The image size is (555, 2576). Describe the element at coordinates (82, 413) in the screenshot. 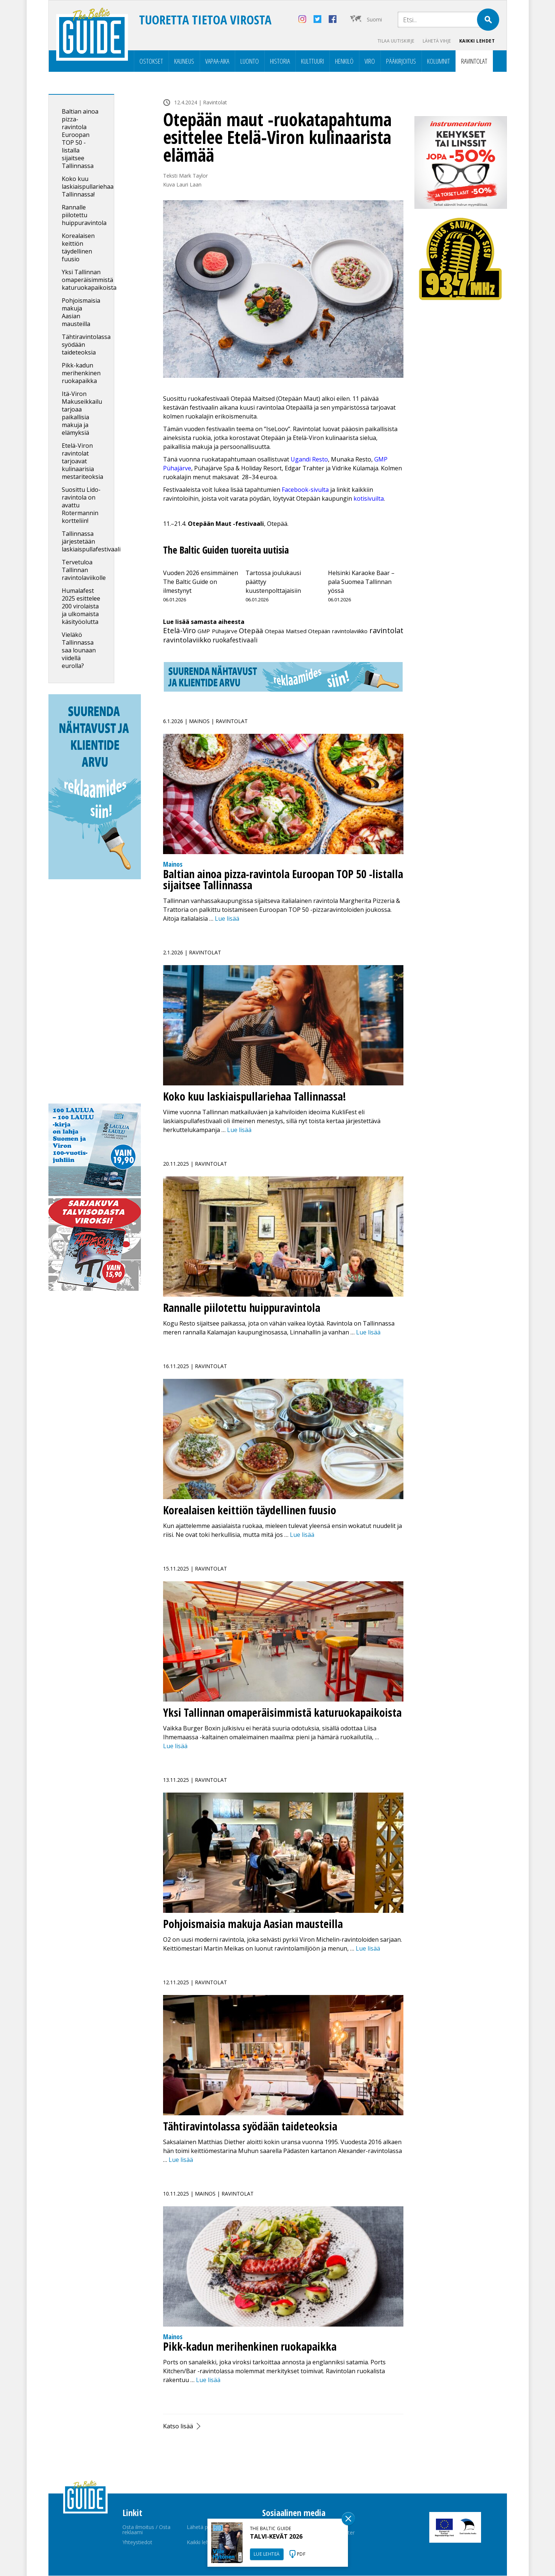

I see `Itä-Viron Makuseikkailu tarjoaa paikallisia makuja ja elämyksiä` at that location.